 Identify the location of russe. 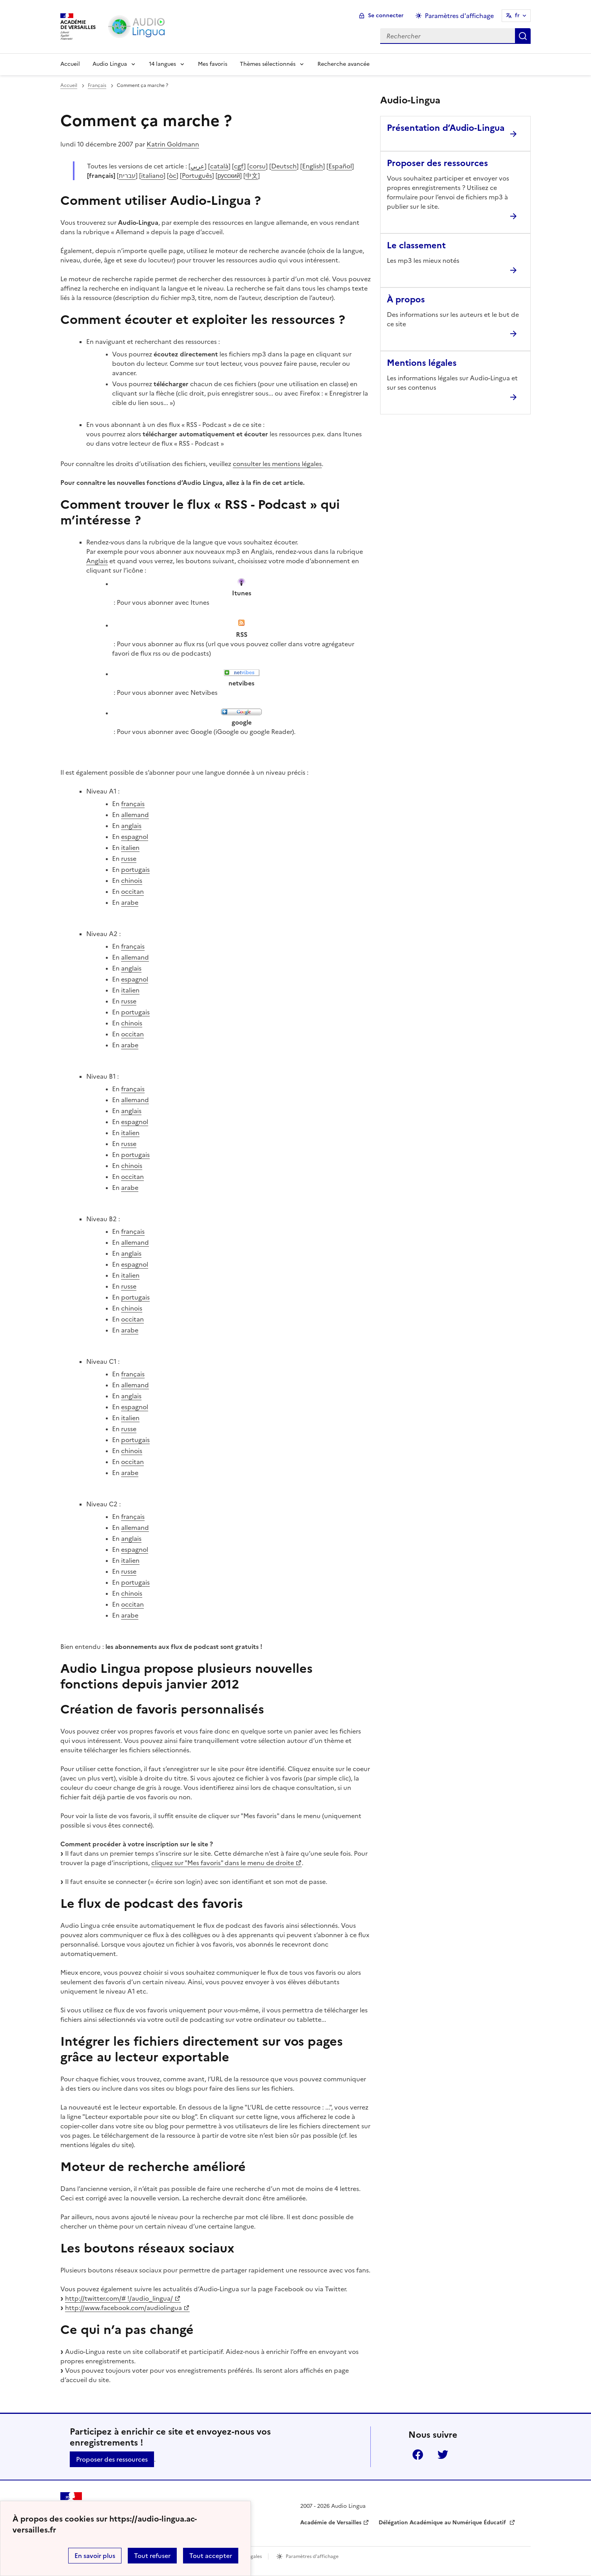
(128, 858).